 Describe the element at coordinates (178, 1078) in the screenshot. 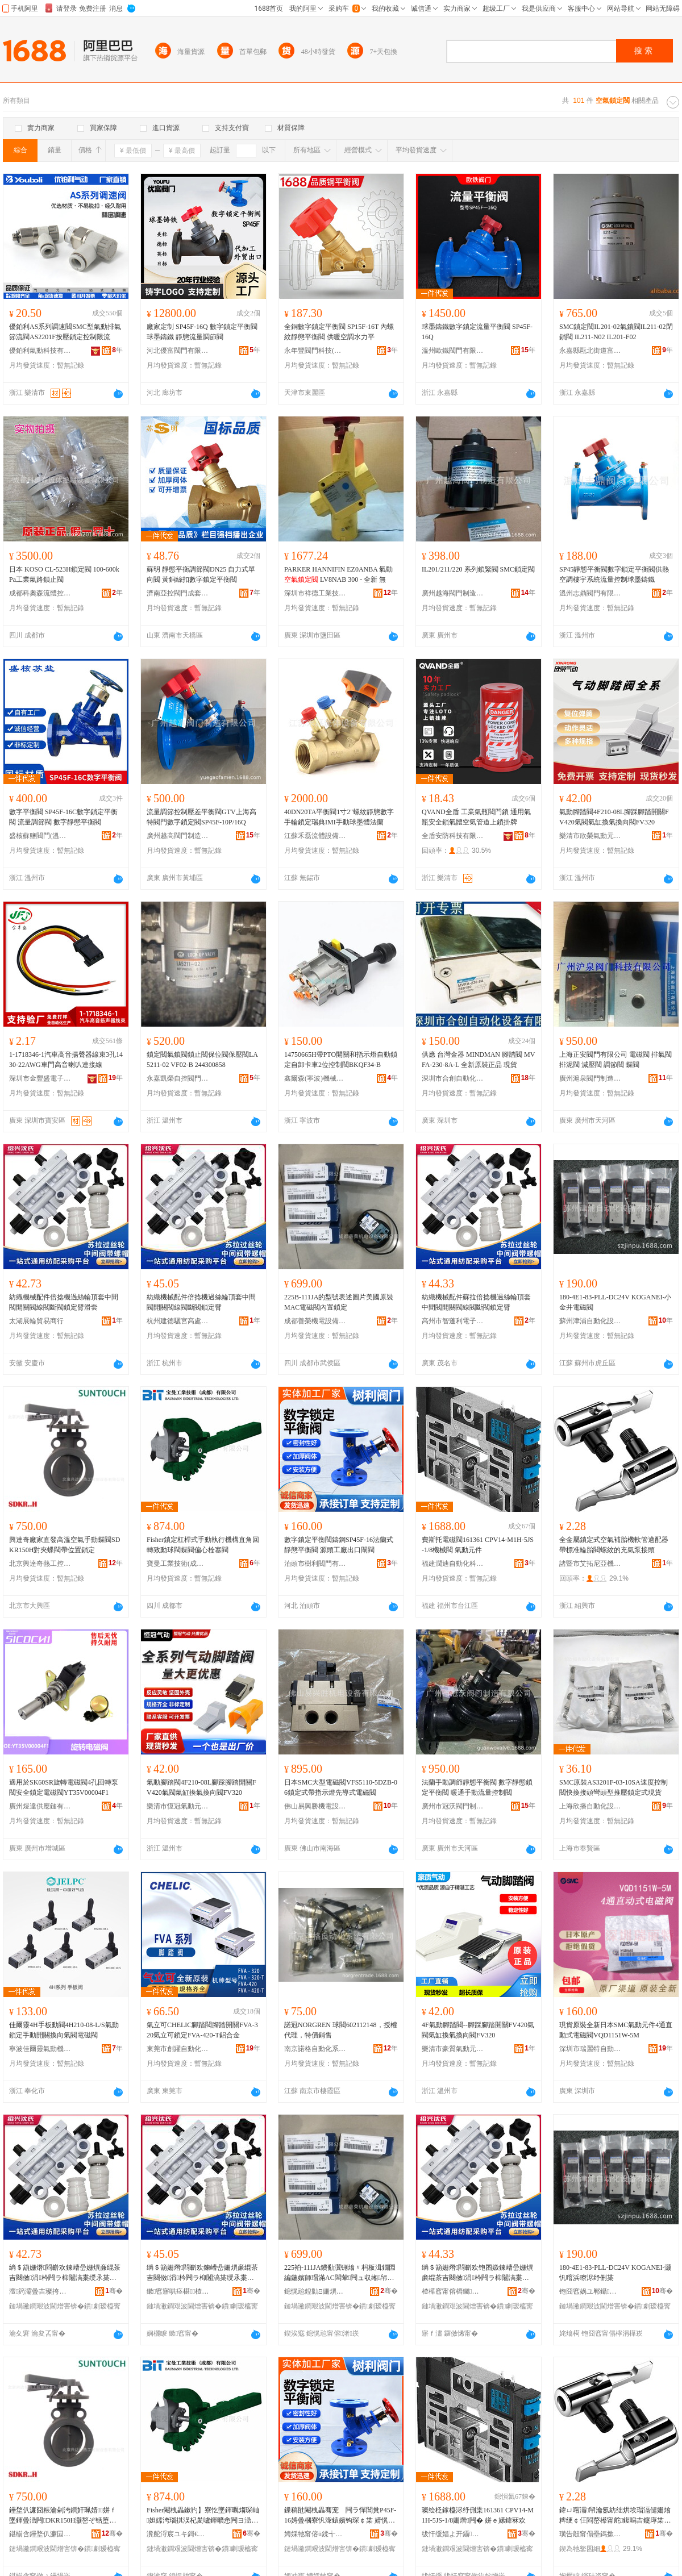

I see `永嘉凱榮自控閥門有限公司` at that location.